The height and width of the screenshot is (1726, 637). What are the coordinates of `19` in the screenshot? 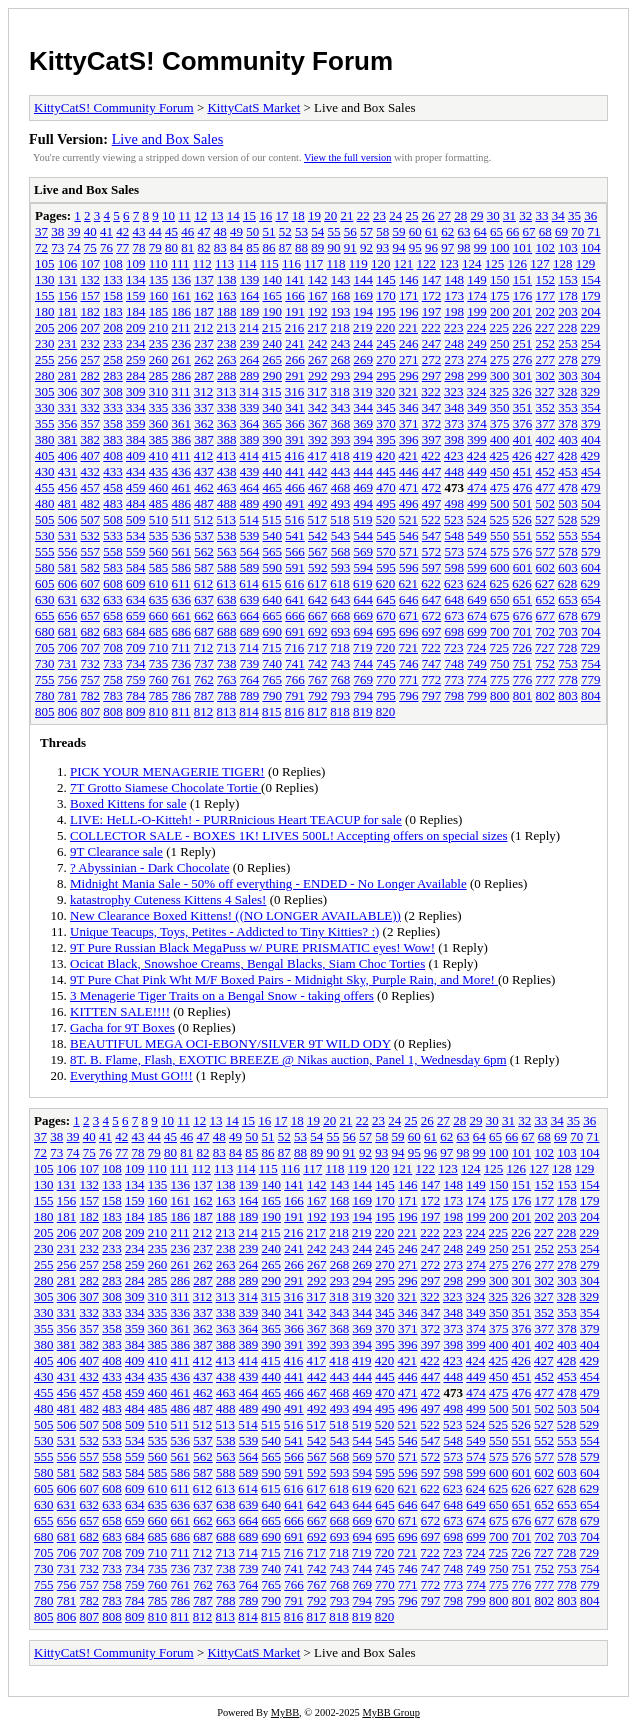 It's located at (314, 215).